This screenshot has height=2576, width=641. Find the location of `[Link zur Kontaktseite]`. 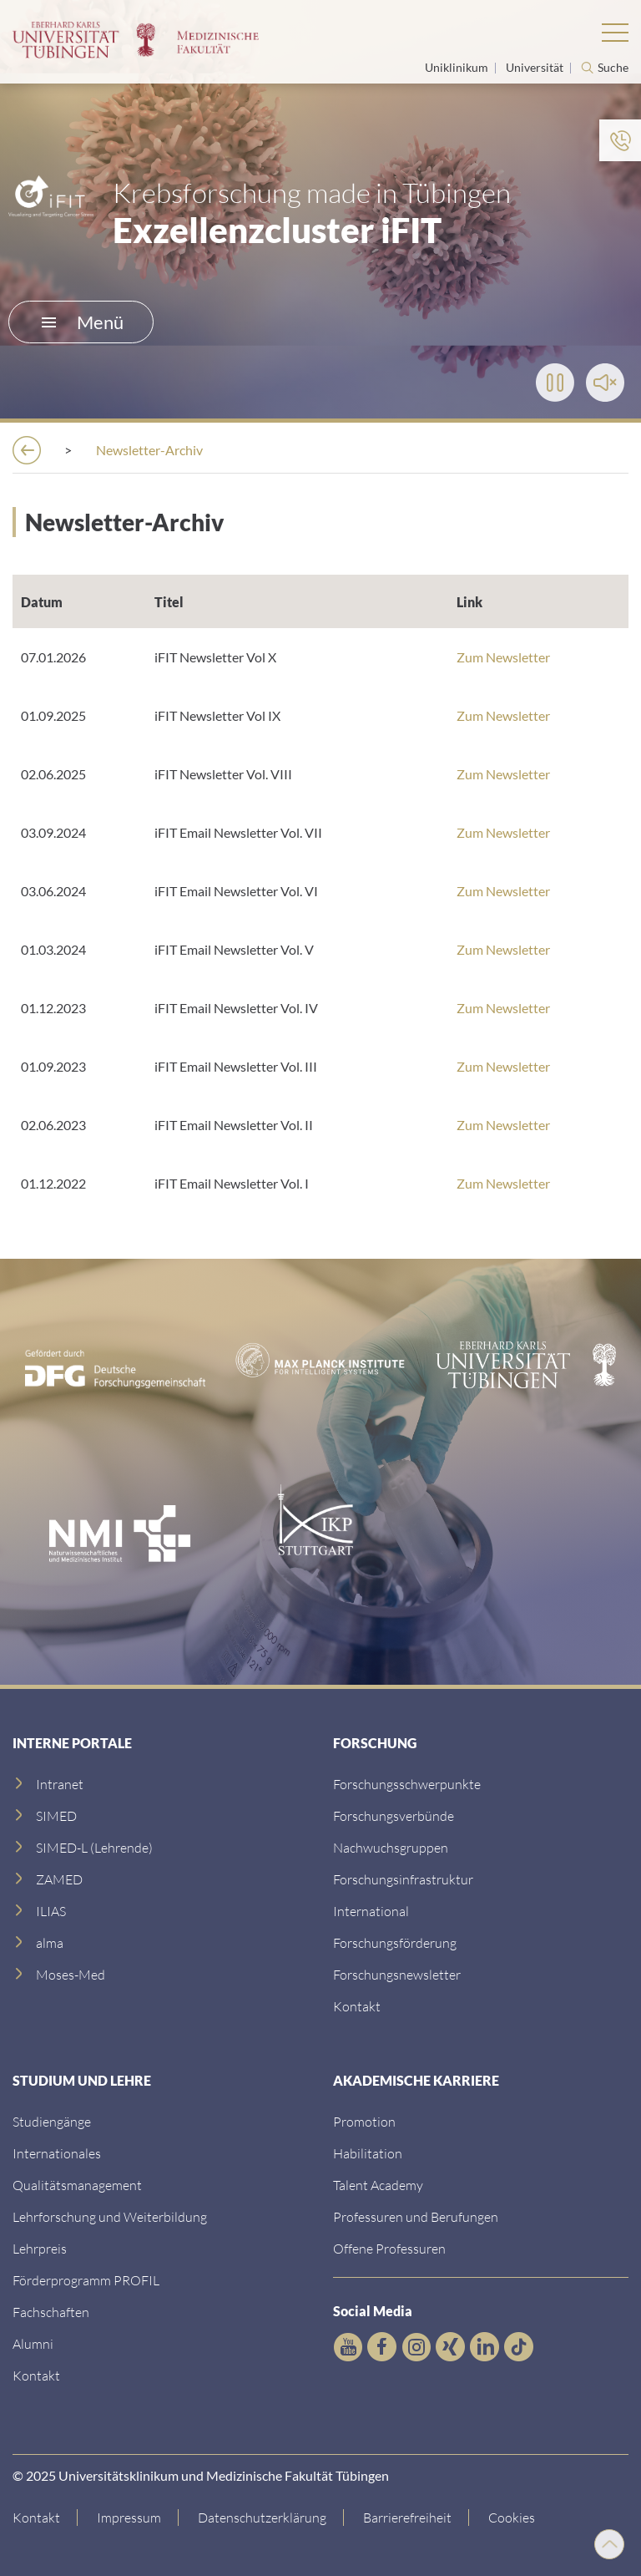

[Link zur Kontaktseite] is located at coordinates (45, 2517).